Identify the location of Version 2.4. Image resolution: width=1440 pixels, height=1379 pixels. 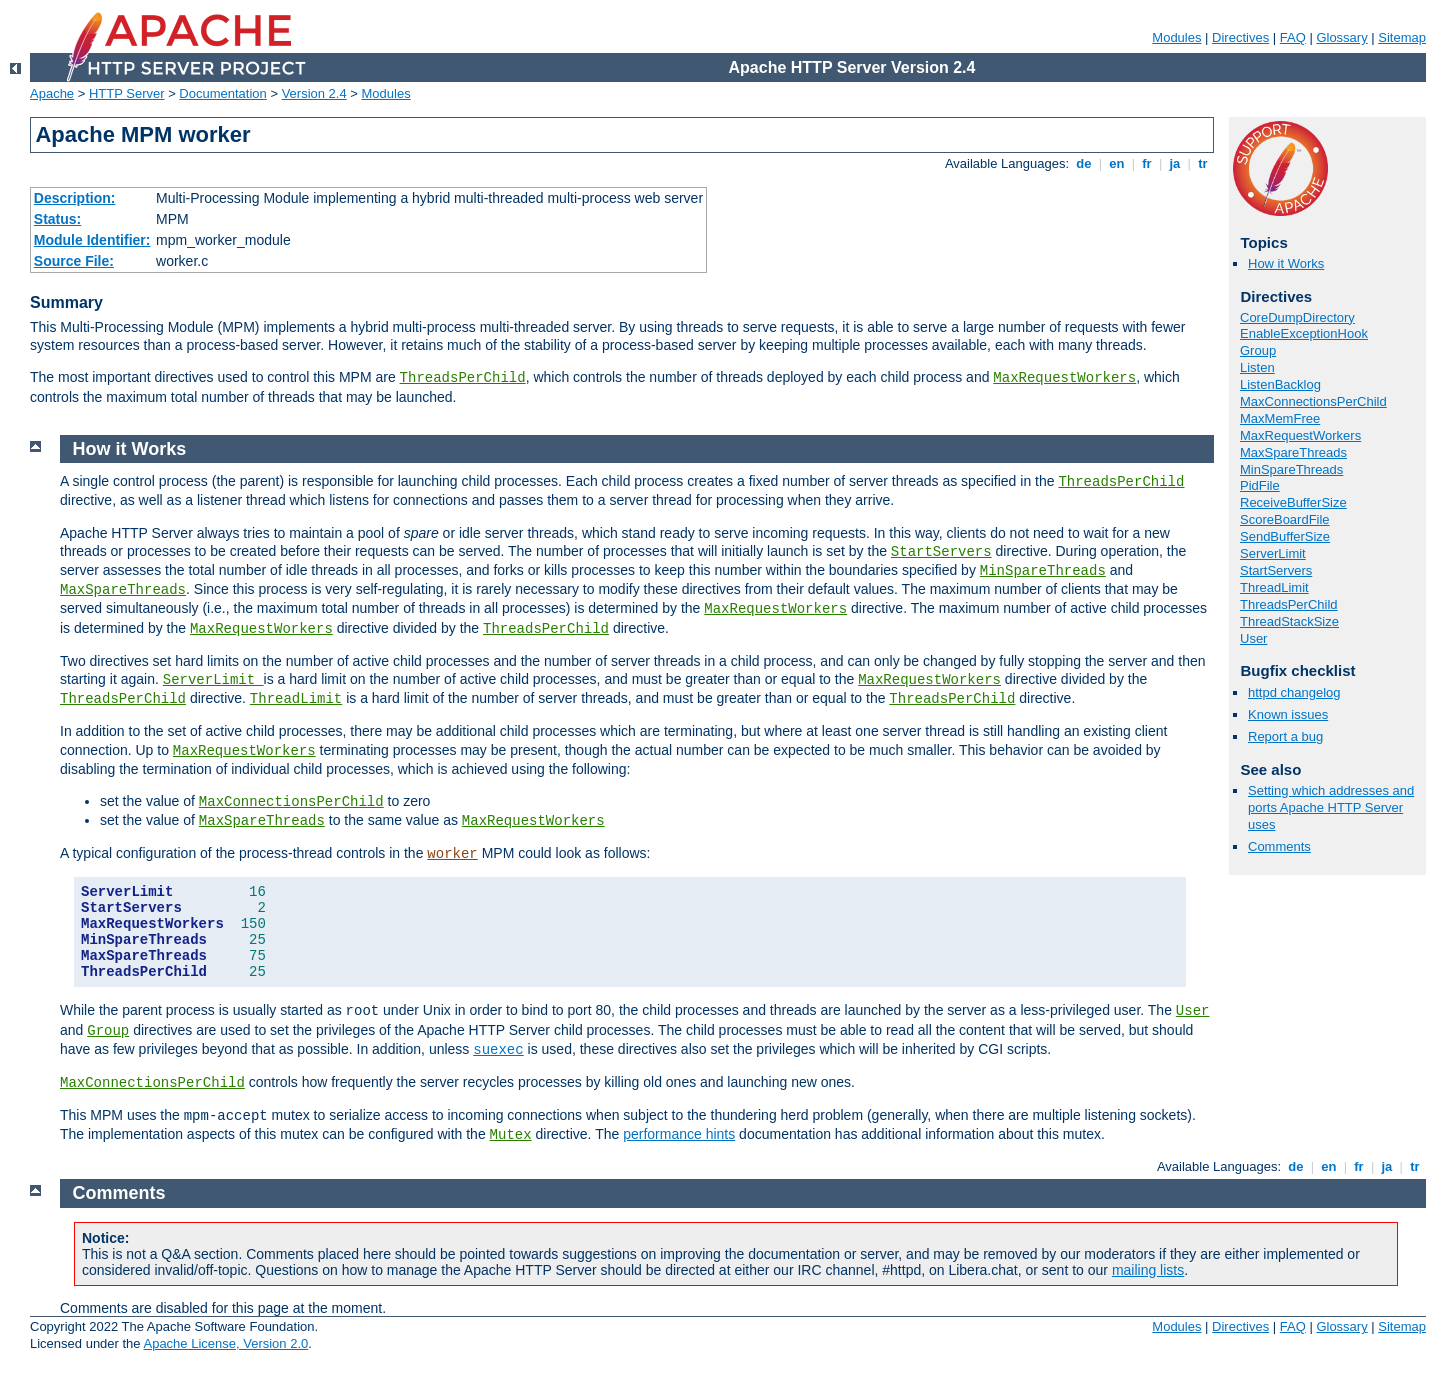
(314, 93).